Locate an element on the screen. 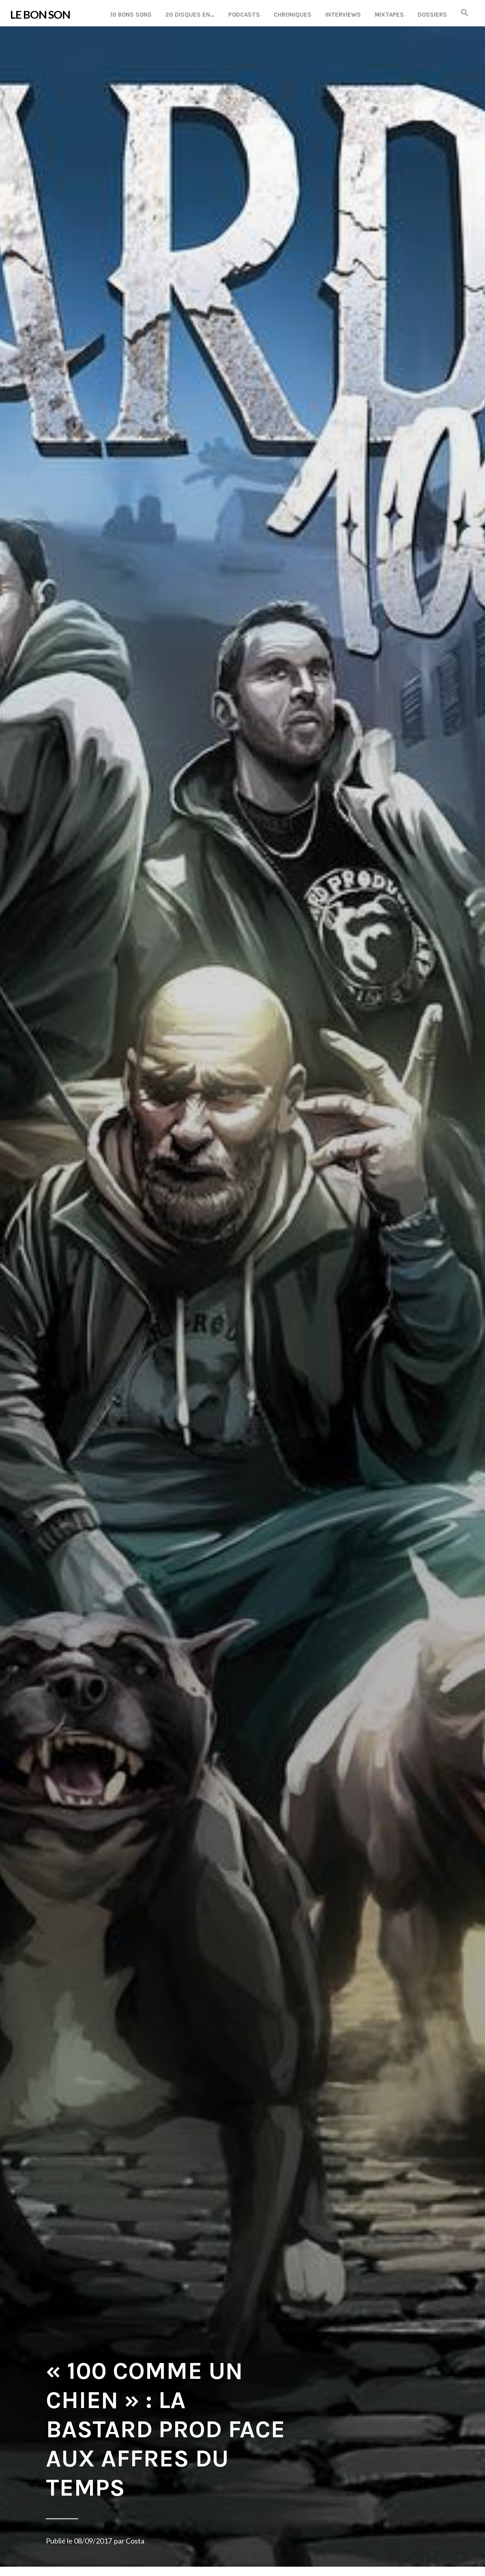 The width and height of the screenshot is (485, 2576). Mixtapes is located at coordinates (389, 14).